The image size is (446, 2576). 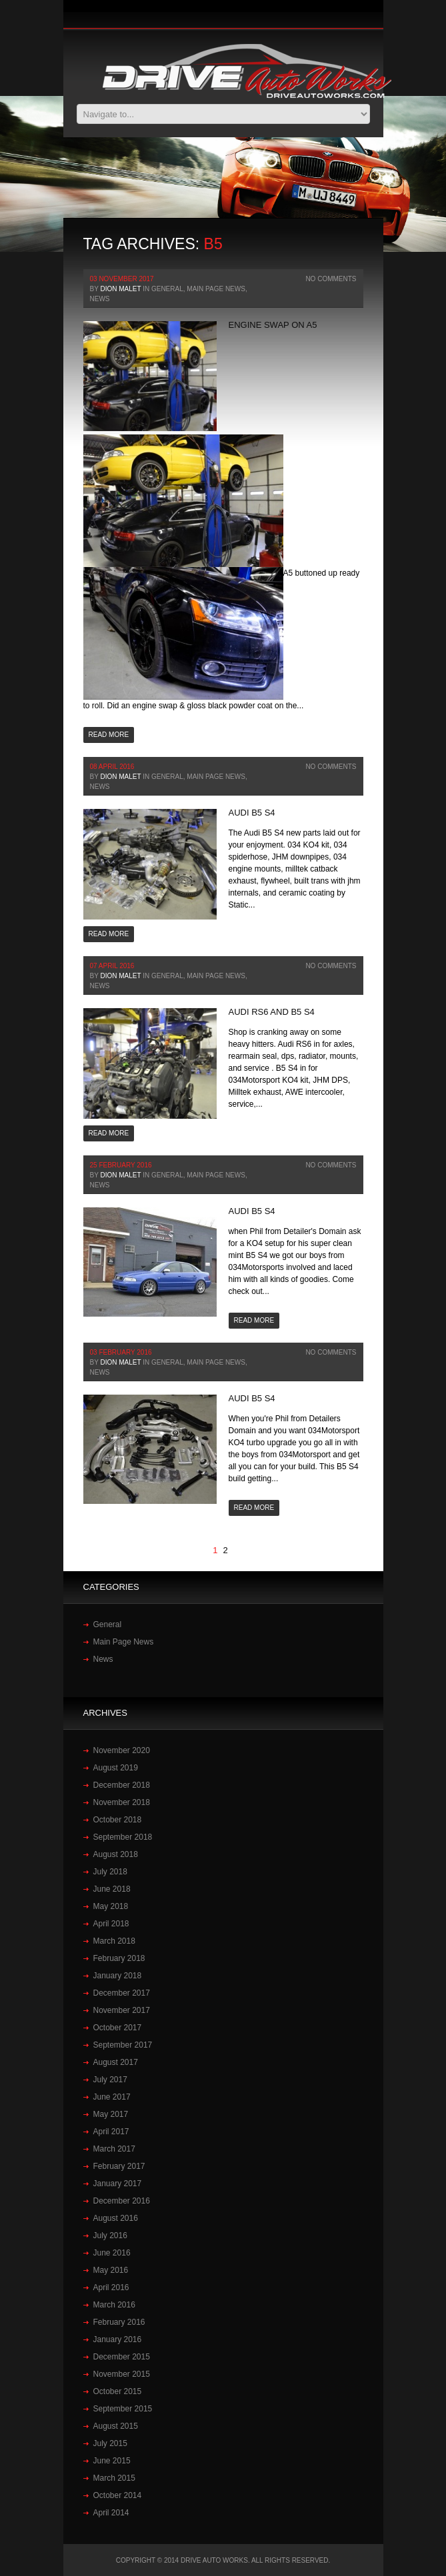 I want to click on October 2017, so click(x=117, y=2027).